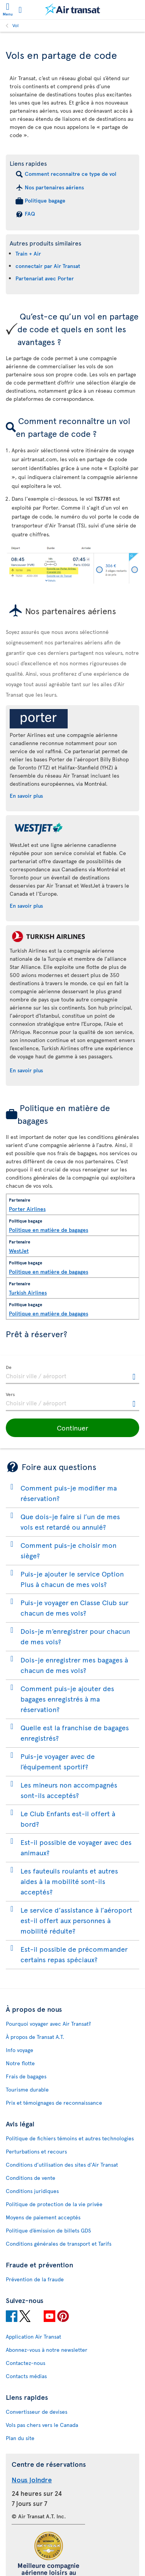  I want to click on Contactez-nous, so click(25, 2362).